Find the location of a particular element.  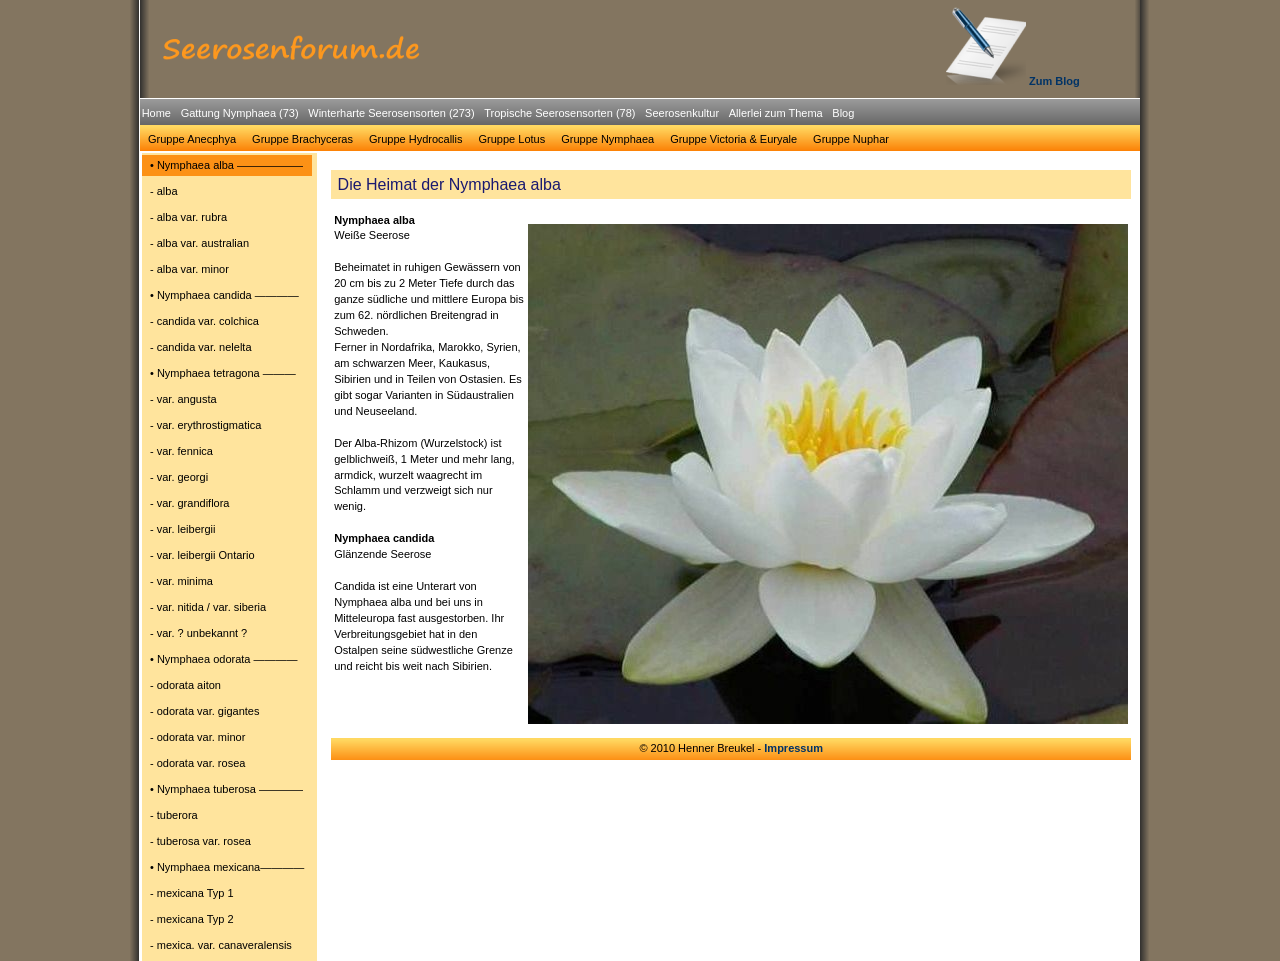

Gruppe Hydrocallis is located at coordinates (416, 139).